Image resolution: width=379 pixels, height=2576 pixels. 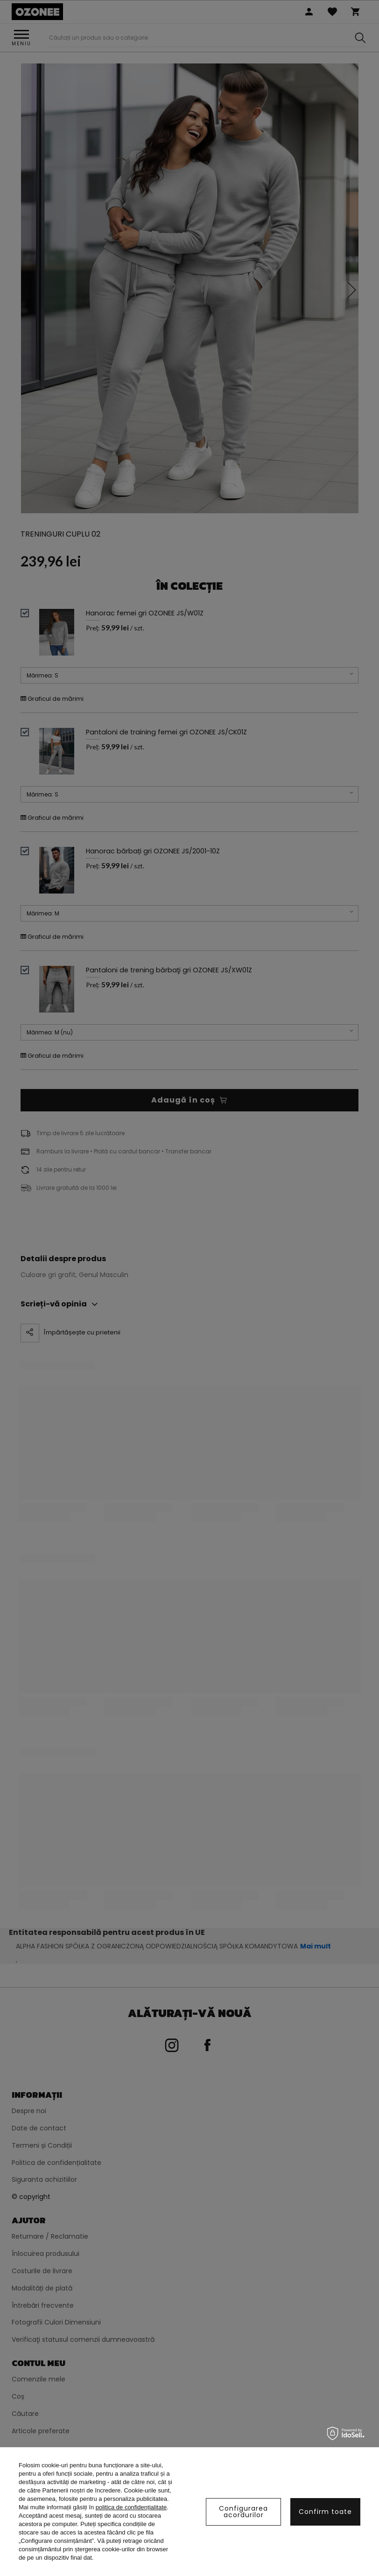 I want to click on Configurarea acordurilor, so click(x=243, y=2512).